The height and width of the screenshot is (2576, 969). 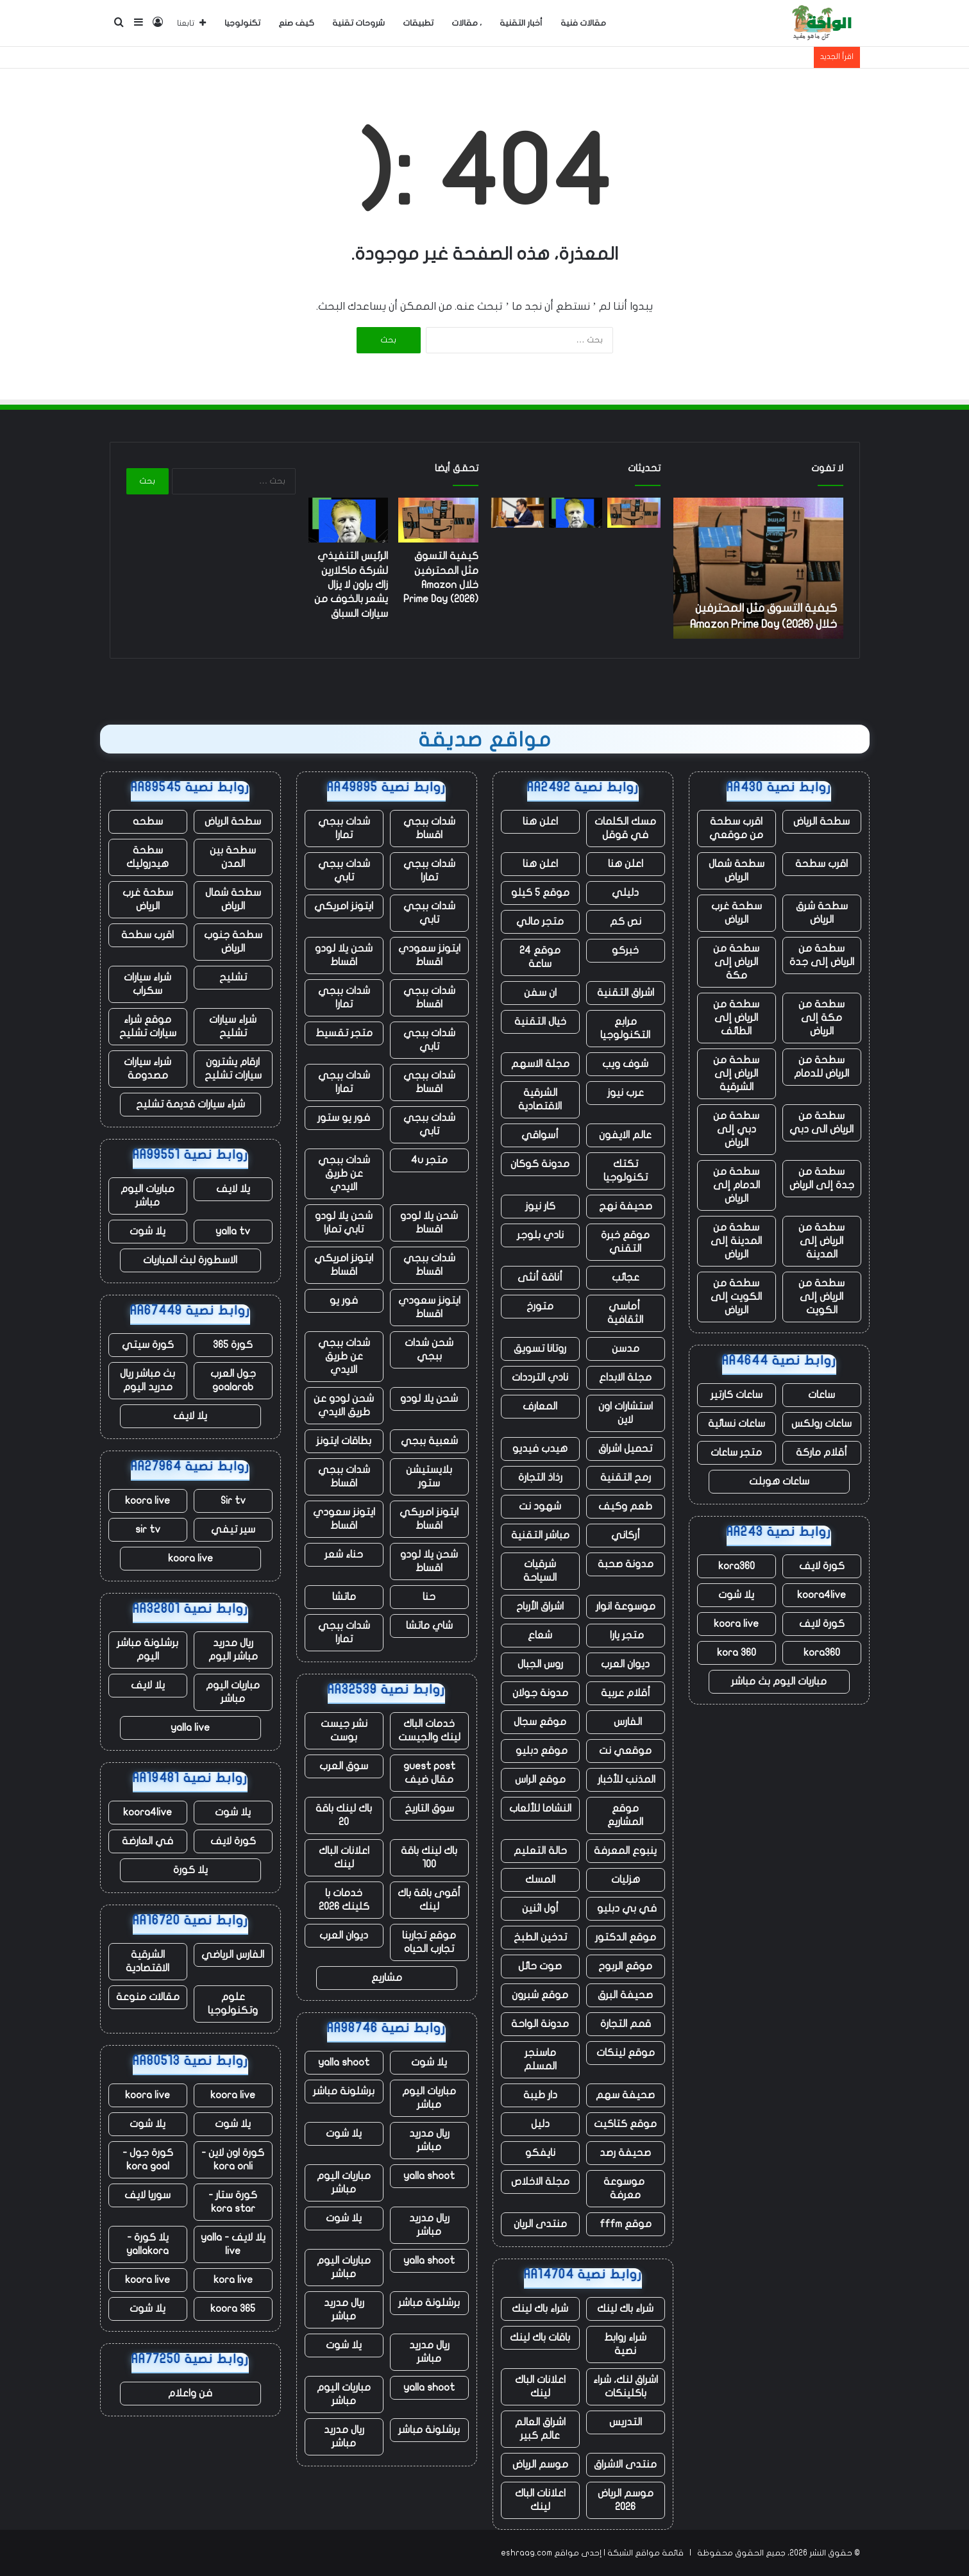 I want to click on مباشر التقنية, so click(x=540, y=1535).